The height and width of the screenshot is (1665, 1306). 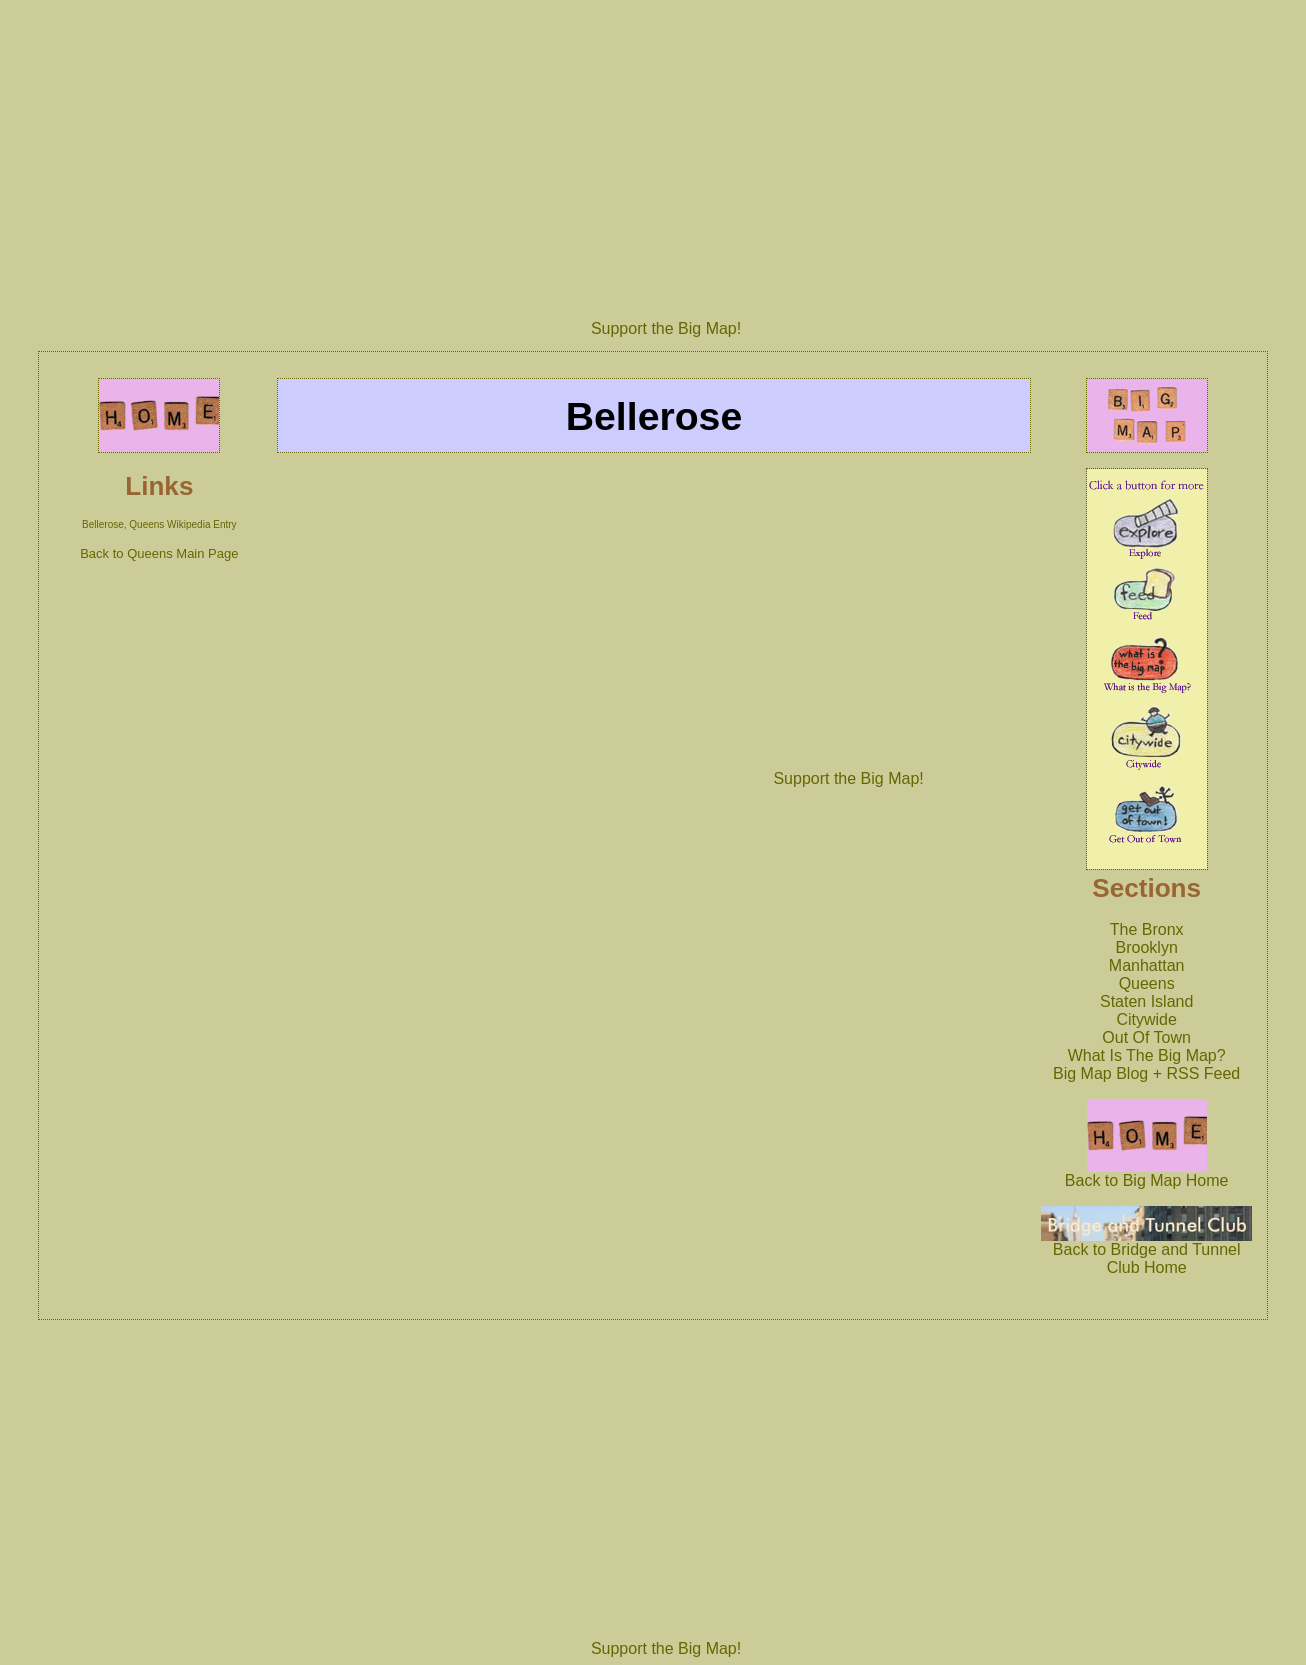 What do you see at coordinates (1147, 983) in the screenshot?
I see `Queens` at bounding box center [1147, 983].